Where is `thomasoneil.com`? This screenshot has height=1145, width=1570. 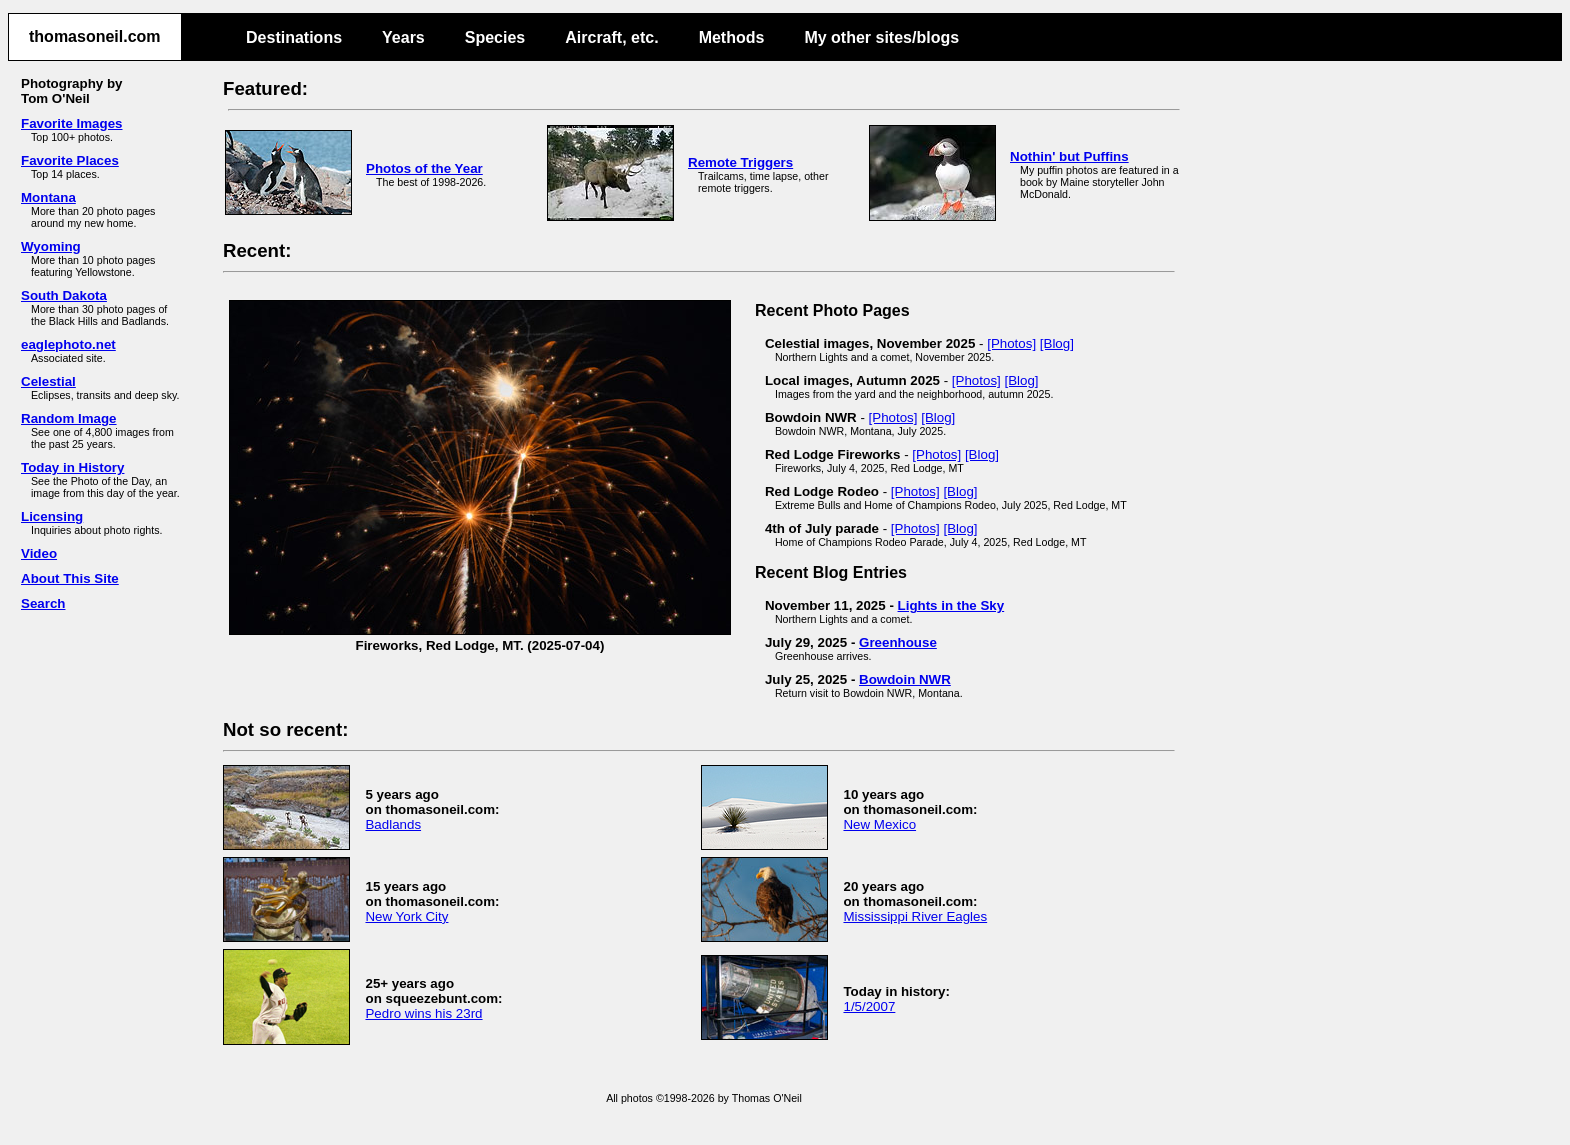
thomasoneil.com is located at coordinates (95, 36).